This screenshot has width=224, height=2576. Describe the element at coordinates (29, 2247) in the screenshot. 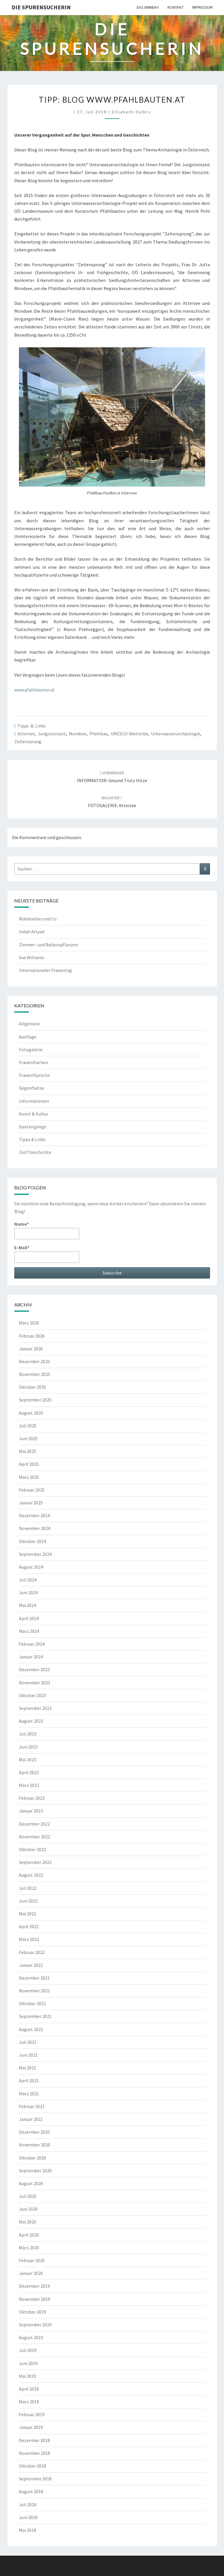

I see `März 2020` at that location.